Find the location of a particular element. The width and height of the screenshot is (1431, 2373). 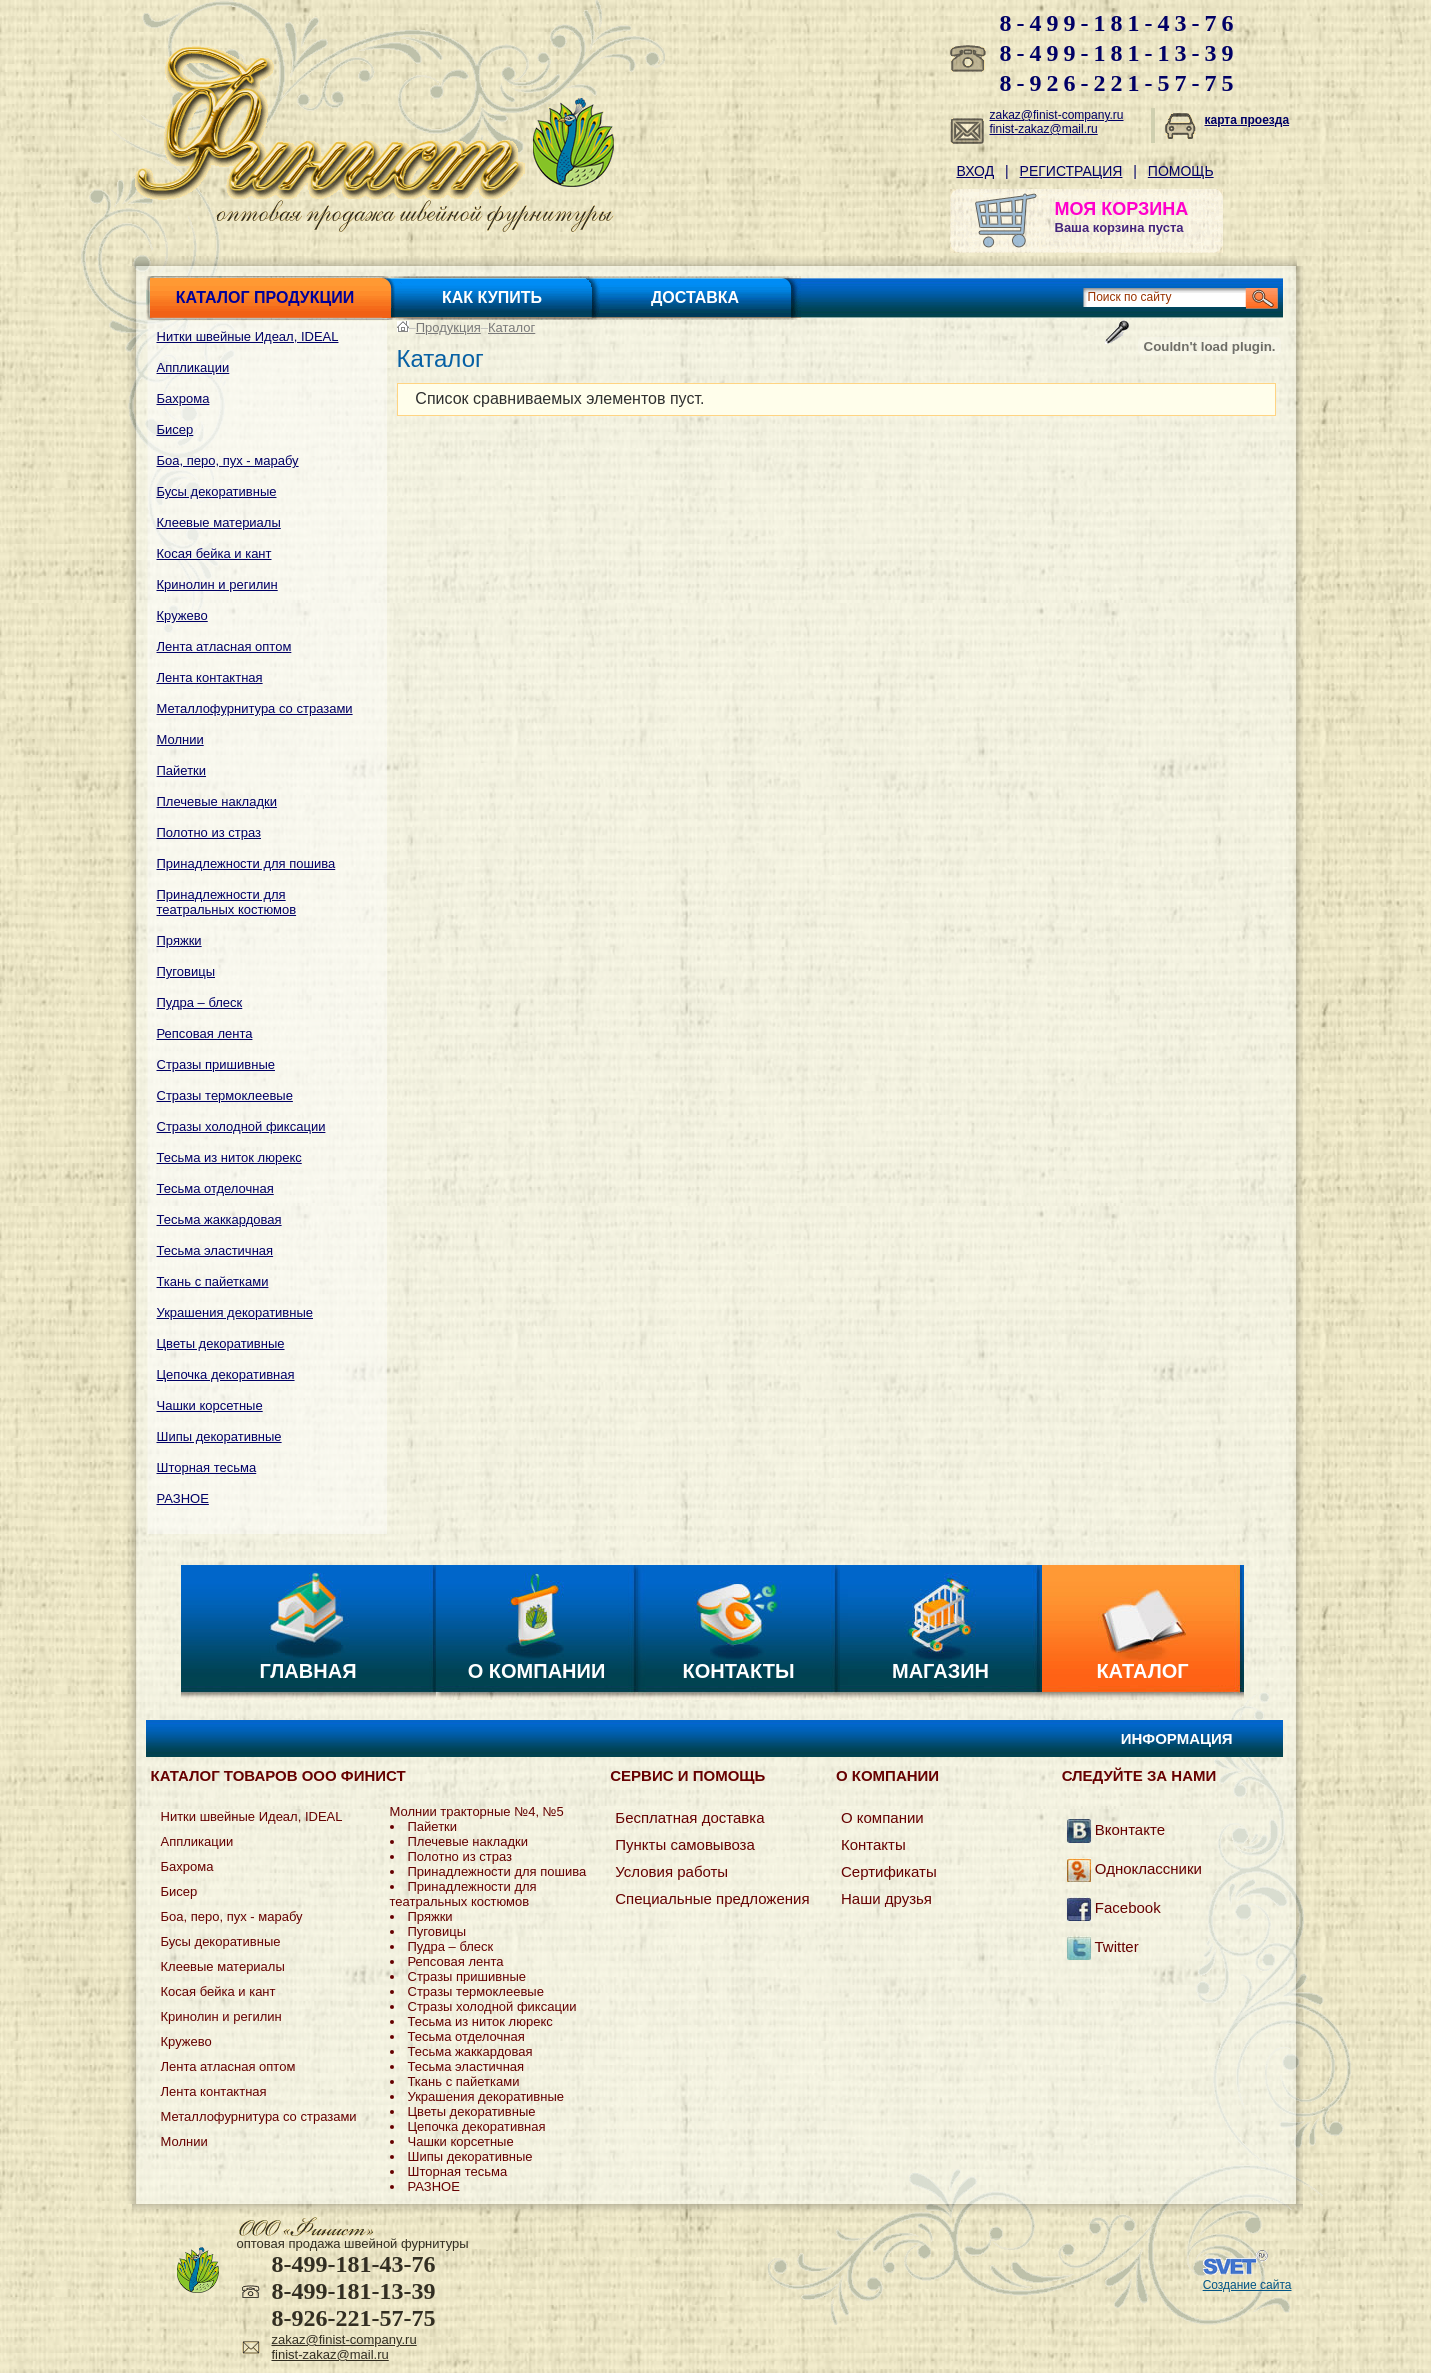

Бесплатная доставка is located at coordinates (689, 1817).